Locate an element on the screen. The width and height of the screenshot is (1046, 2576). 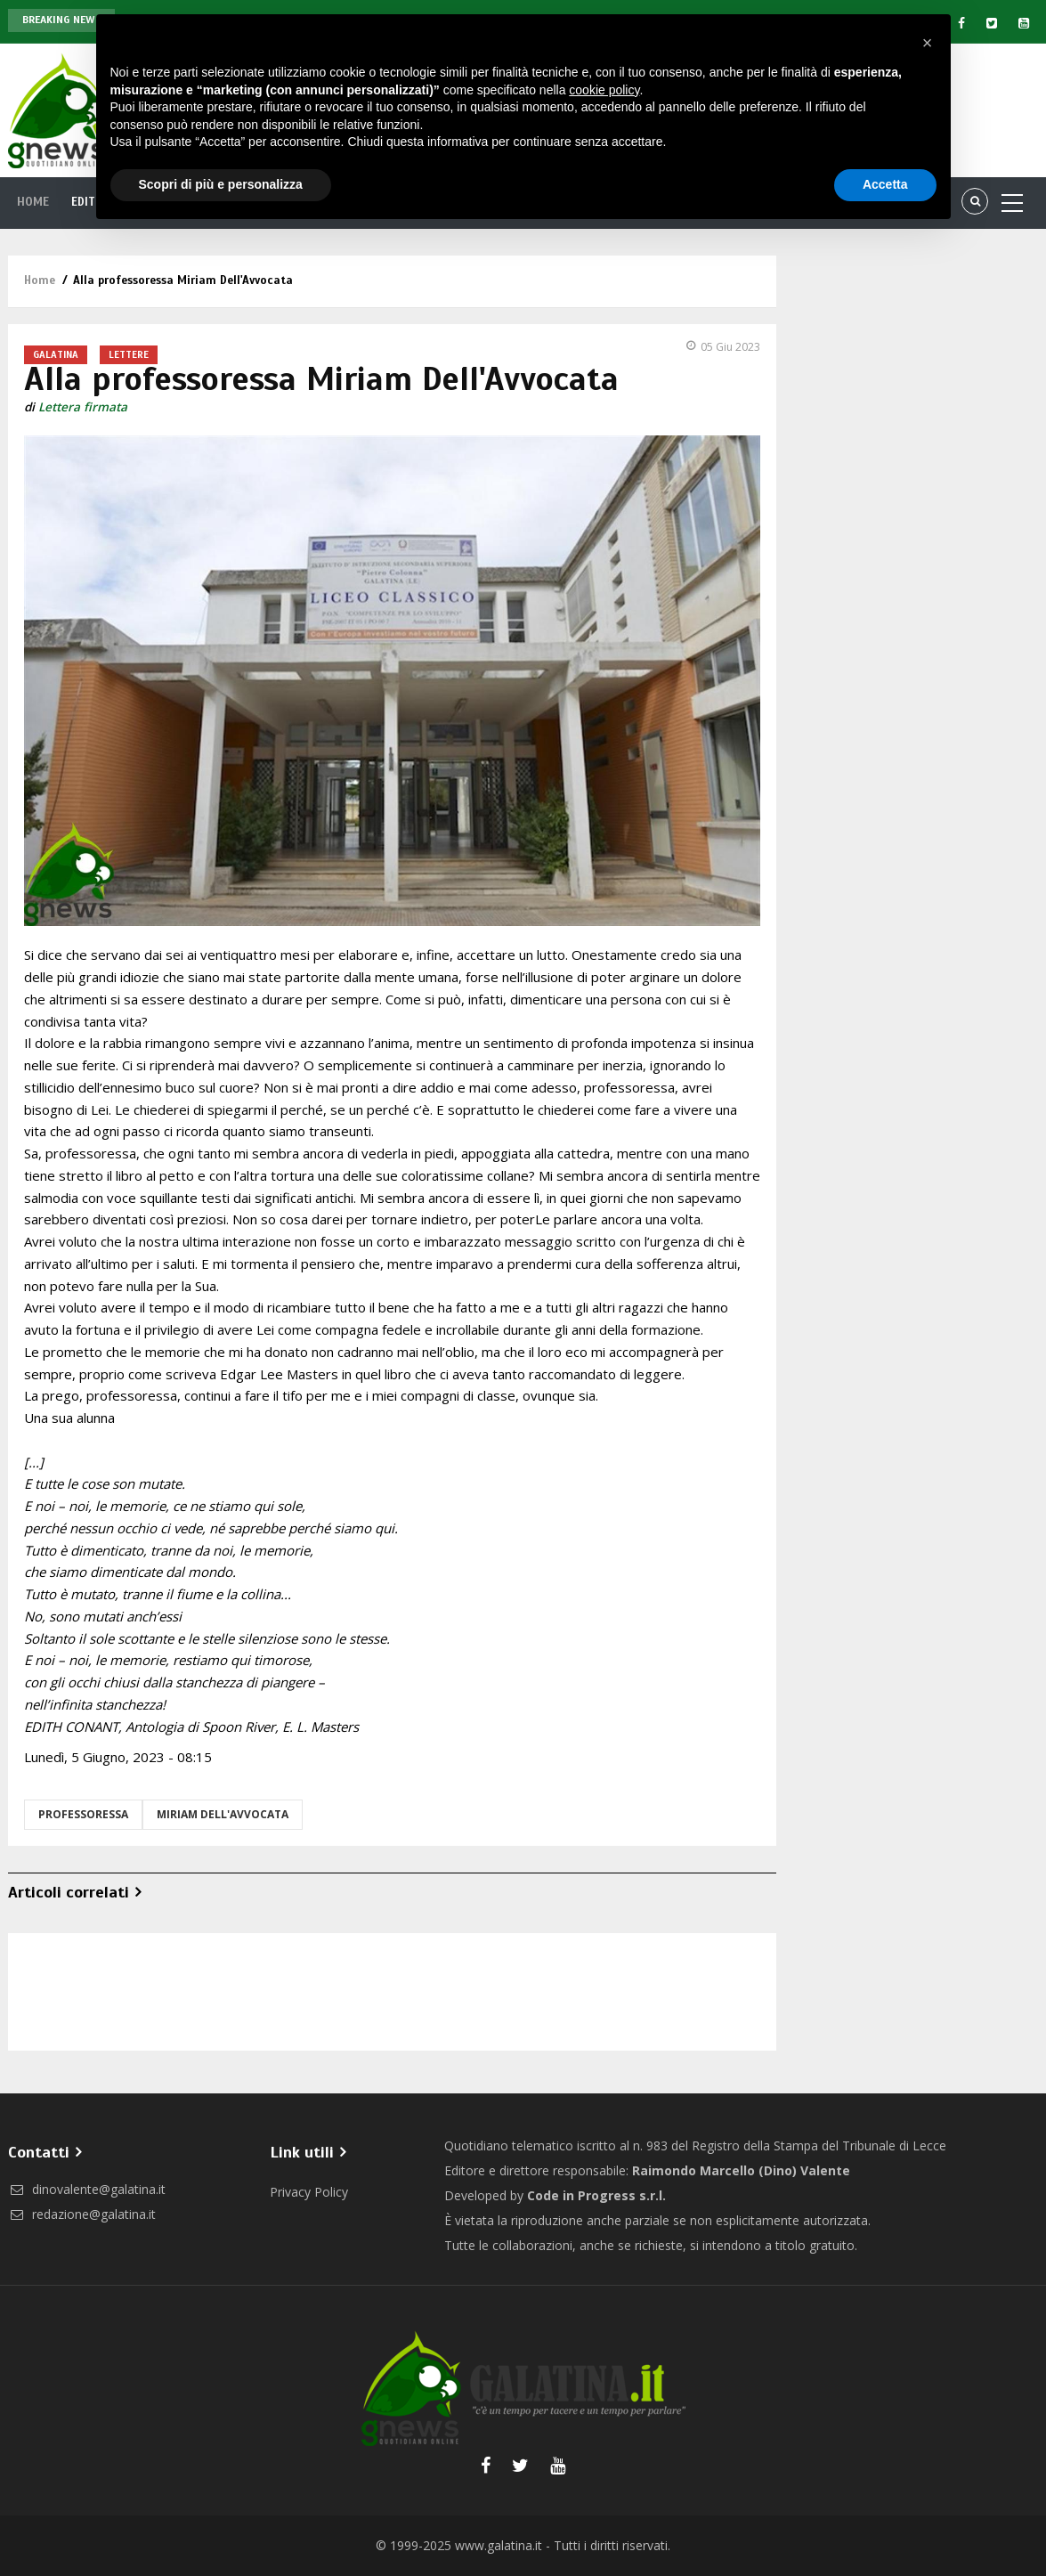
redazione@galatina.it is located at coordinates (82, 2214).